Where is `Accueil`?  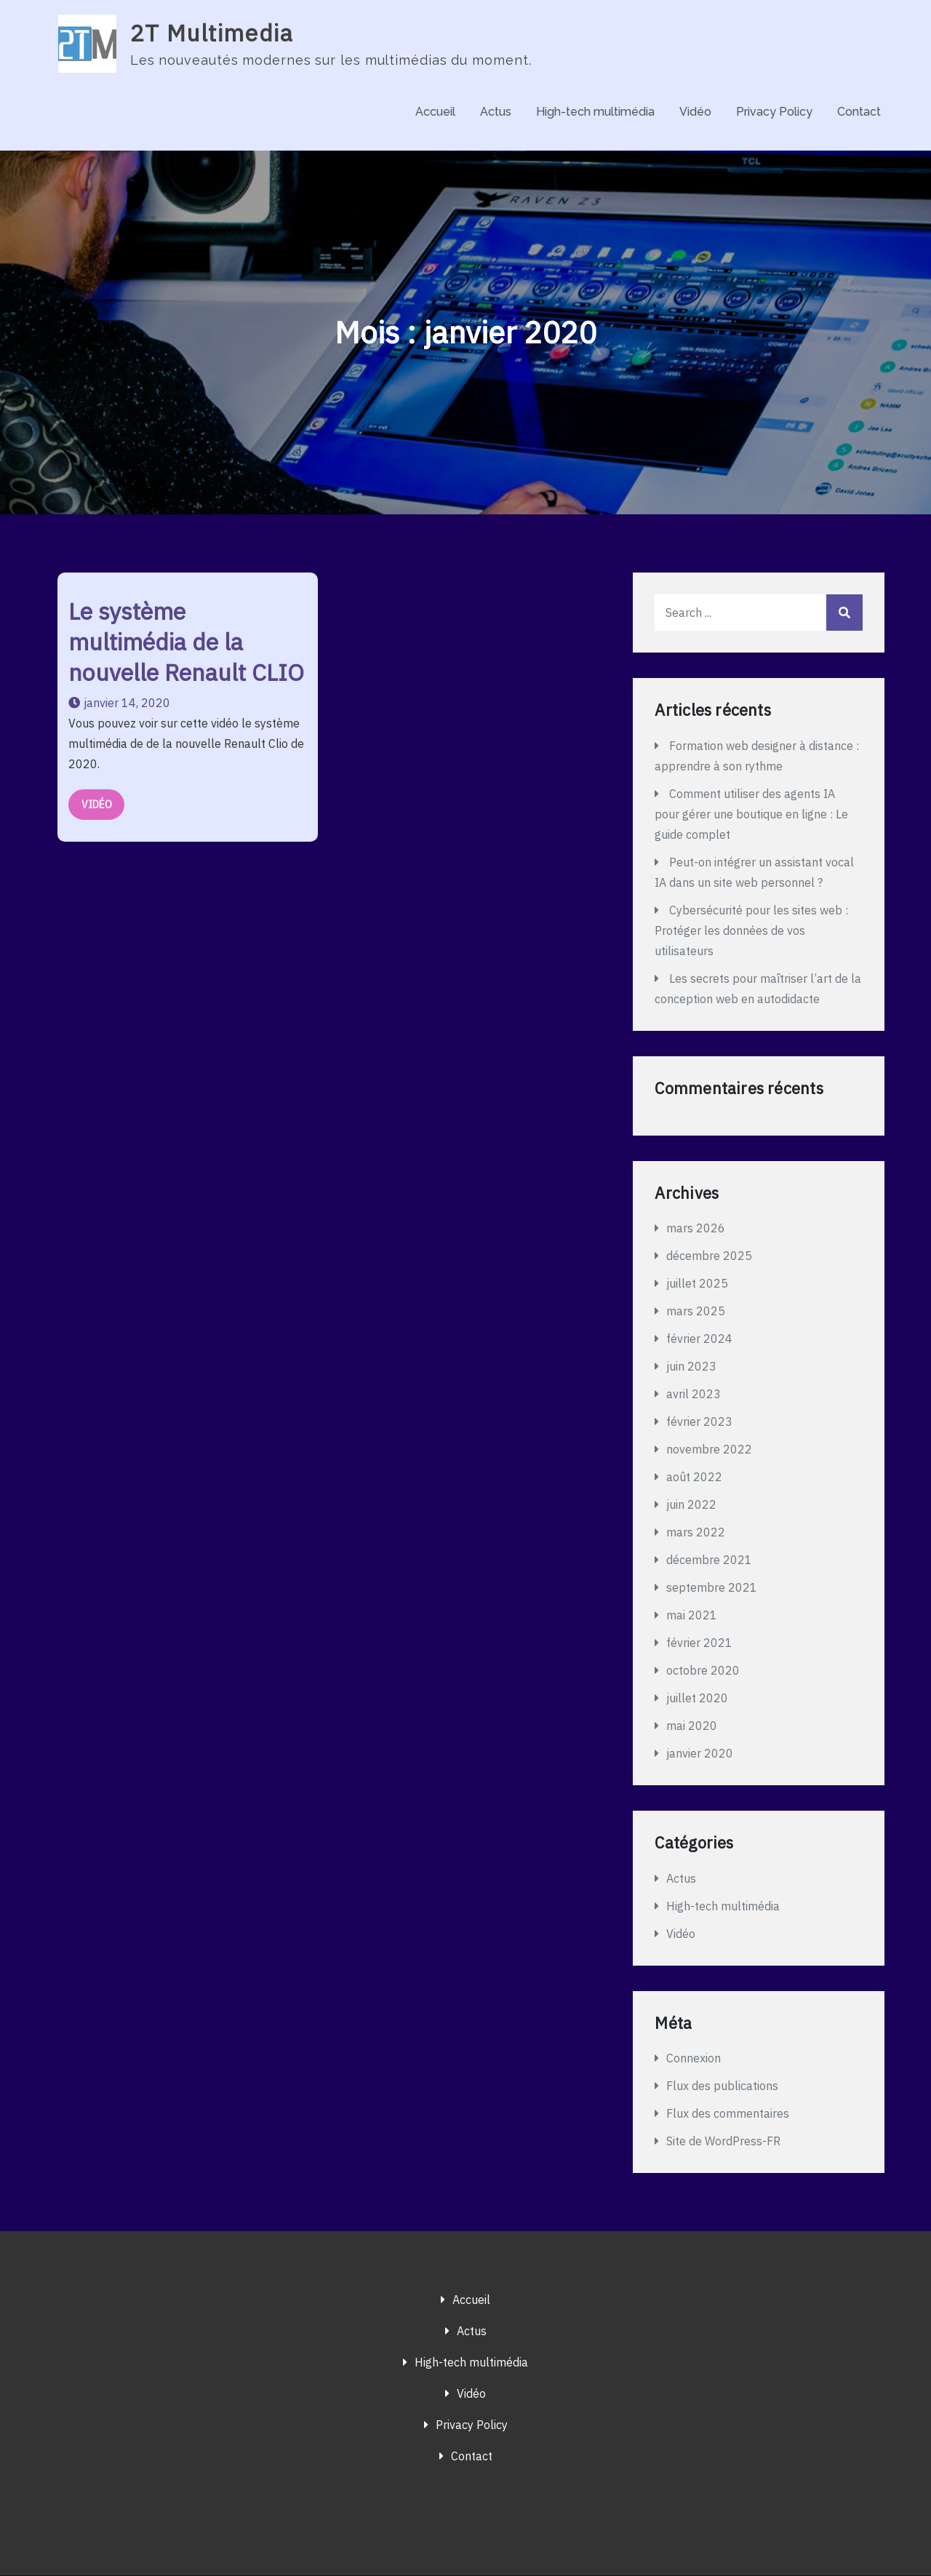
Accueil is located at coordinates (435, 112).